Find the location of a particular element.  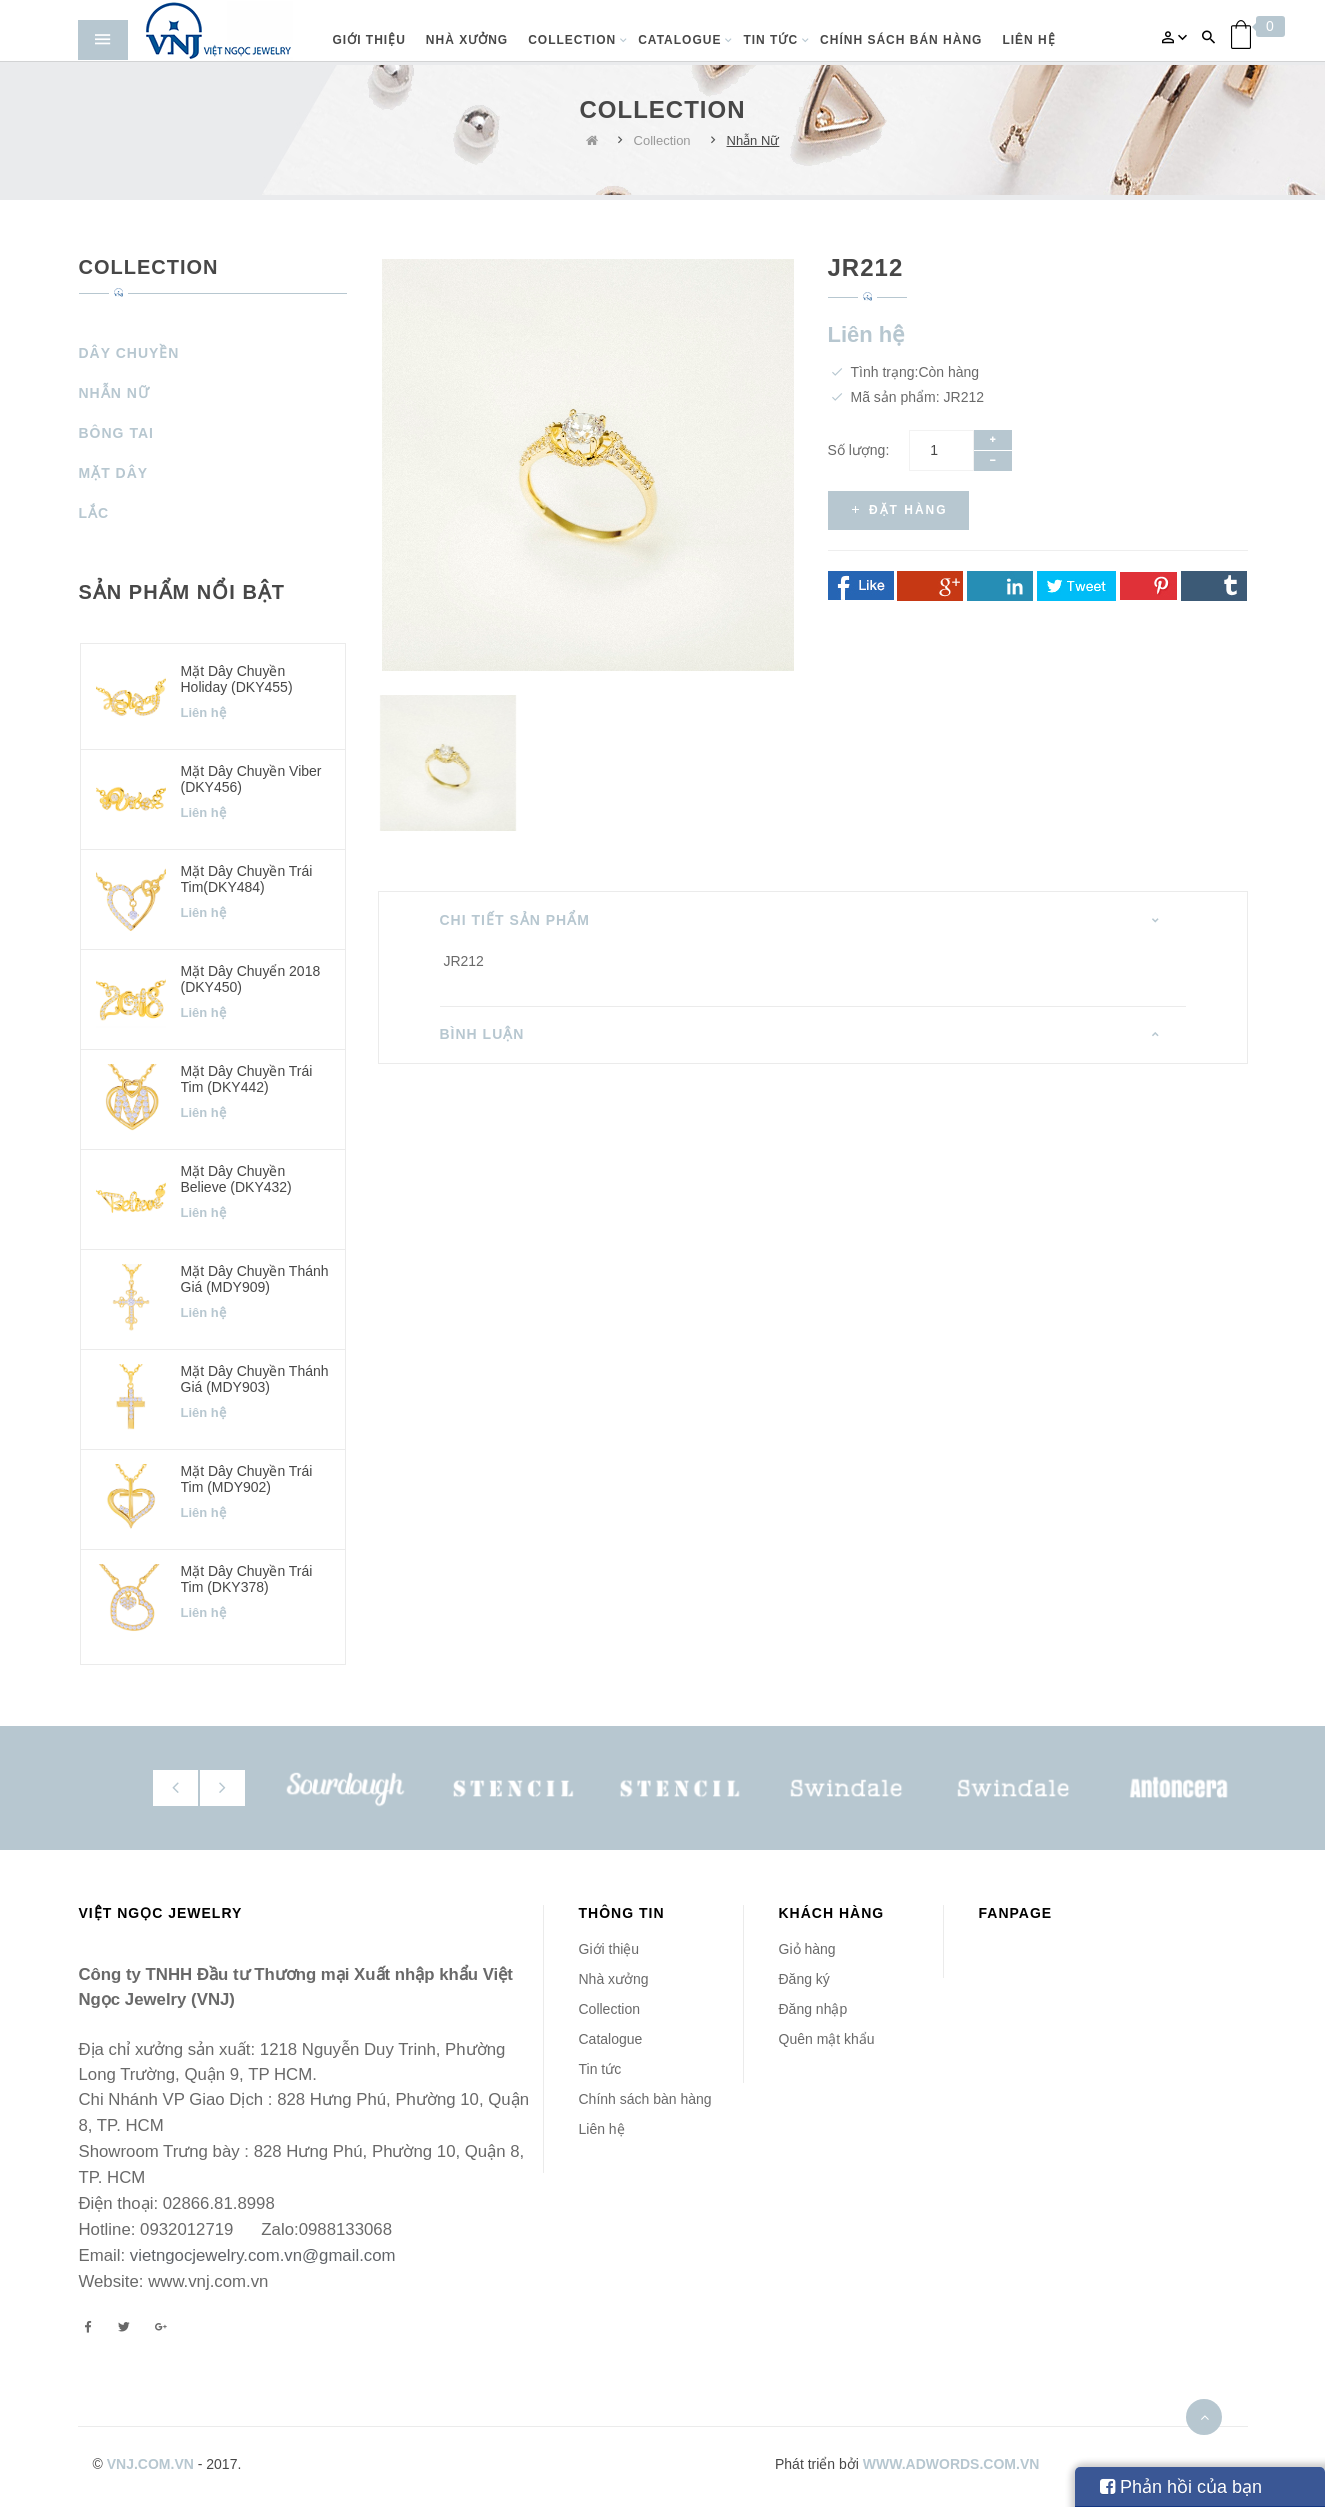

Nhẫn Nữ is located at coordinates (753, 140).